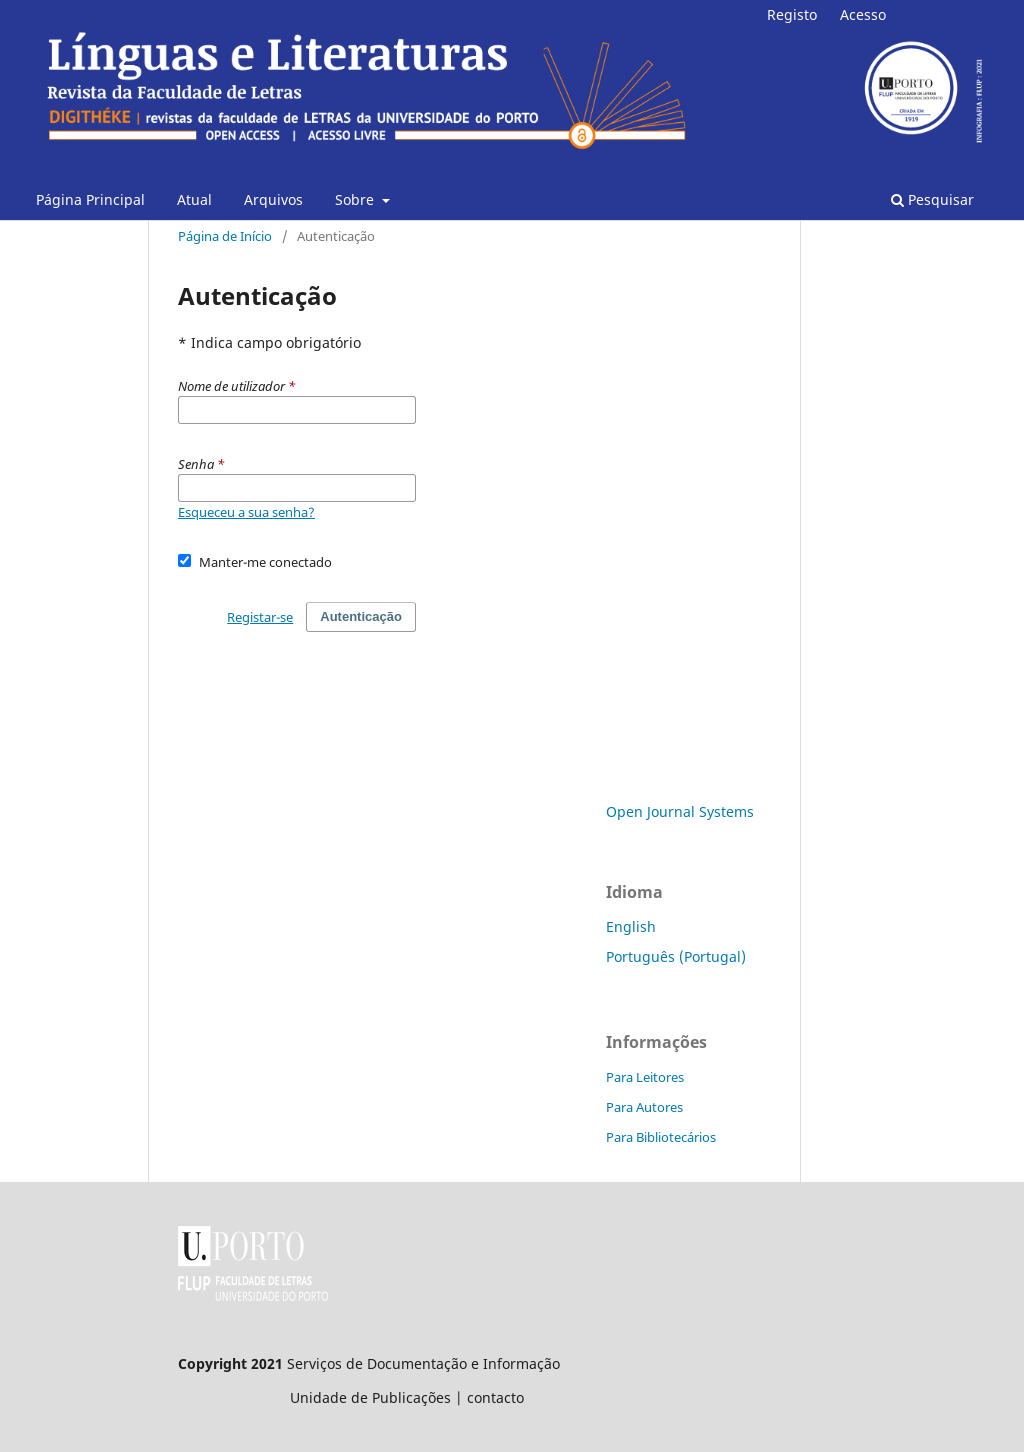 The width and height of the screenshot is (1024, 1452). What do you see at coordinates (645, 1077) in the screenshot?
I see `Para Leitores` at bounding box center [645, 1077].